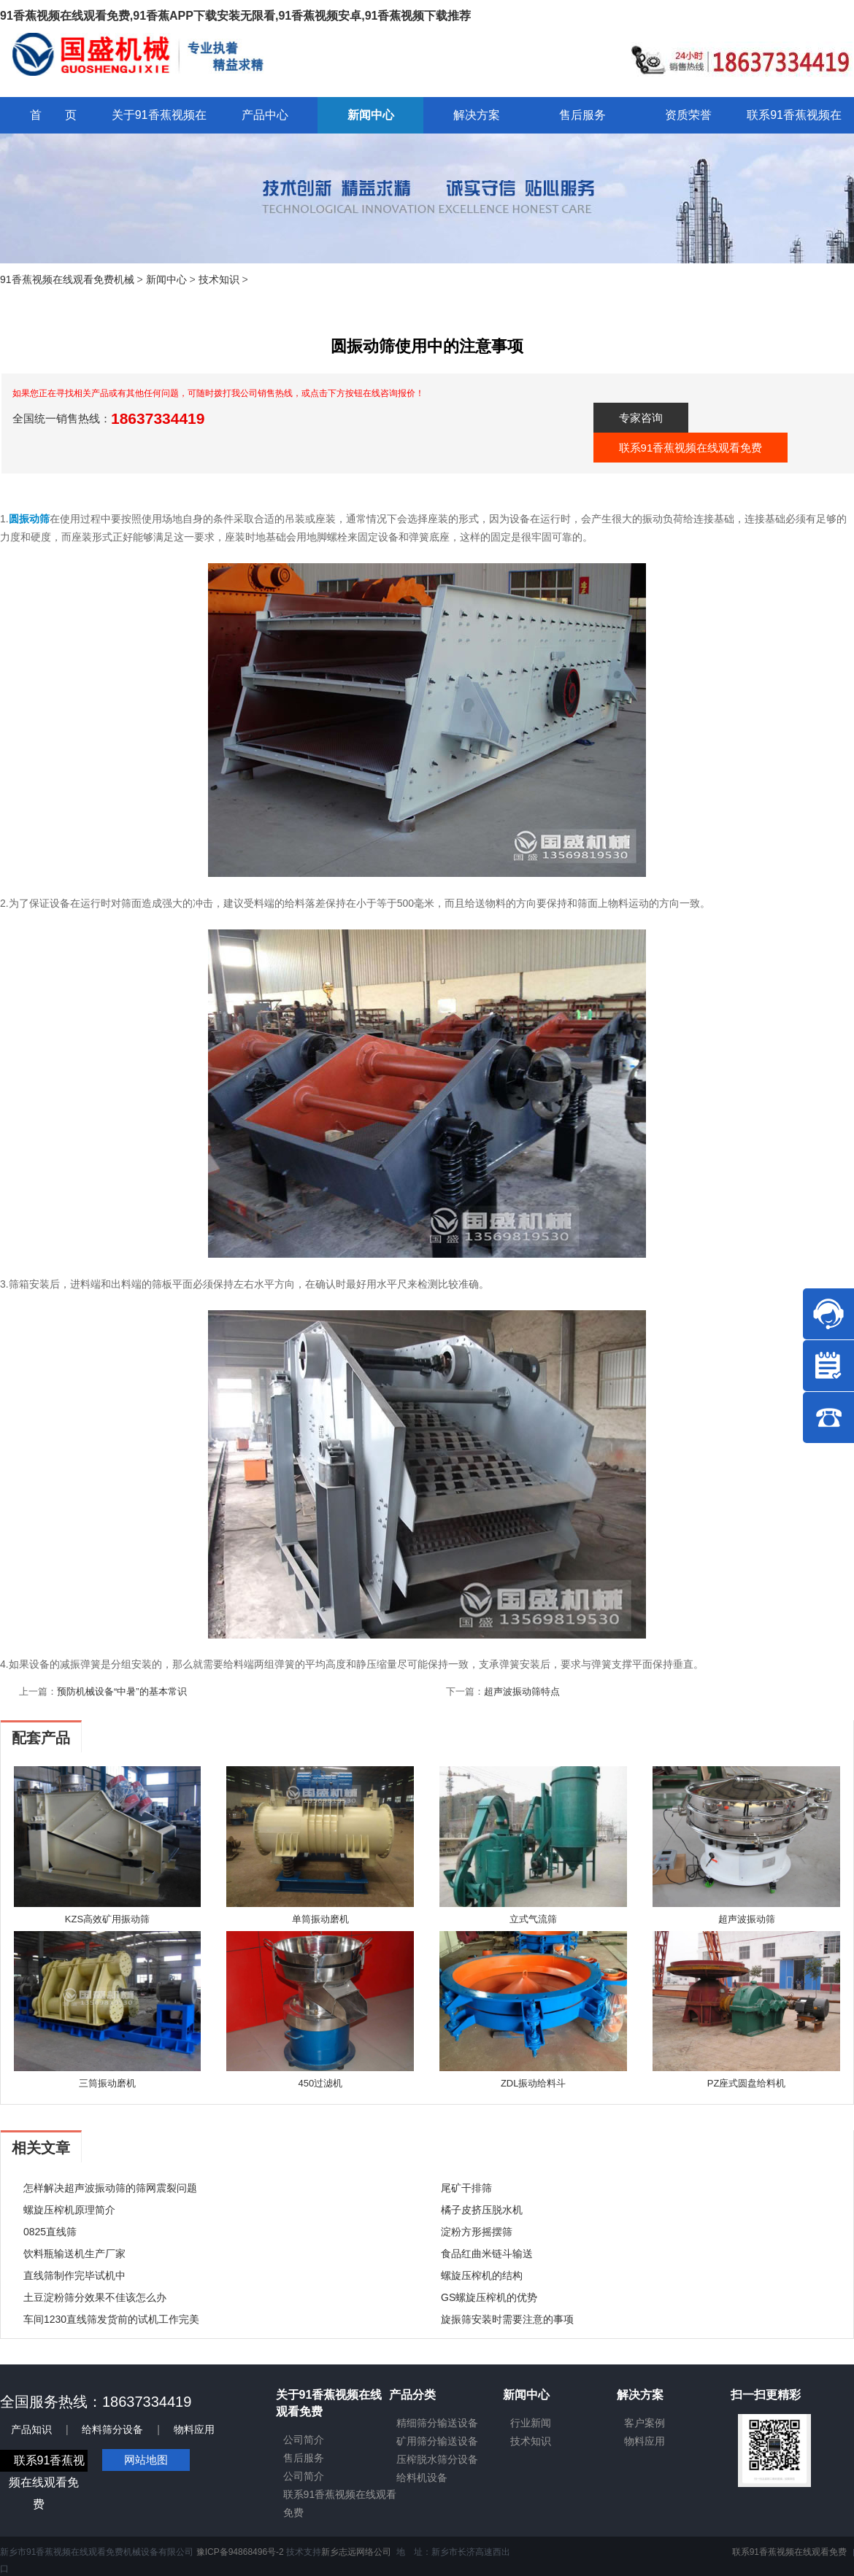  I want to click on 豫ICP备94868496号-2, so click(240, 2552).